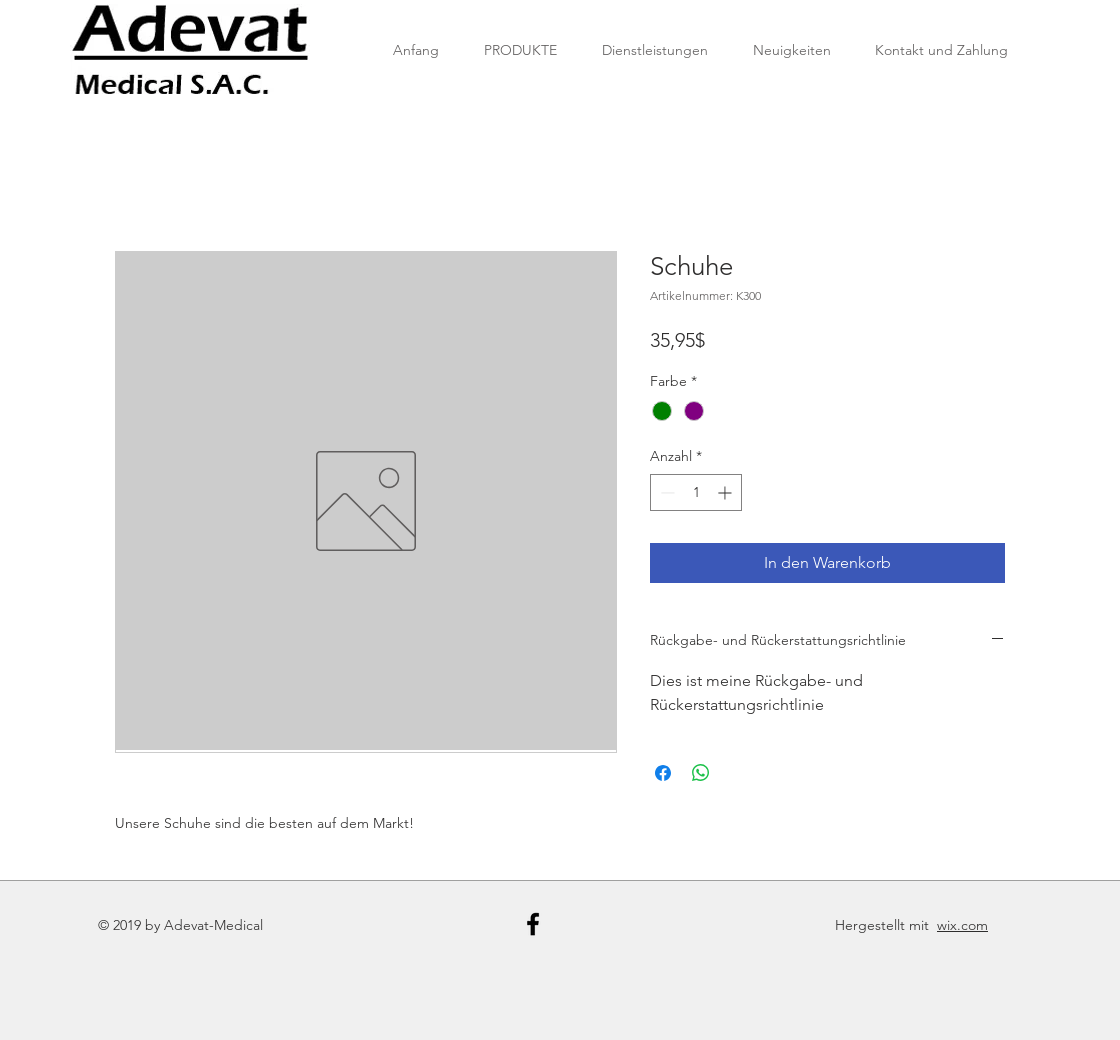 The height and width of the screenshot is (1040, 1120). I want to click on [button], so click(520, 50).